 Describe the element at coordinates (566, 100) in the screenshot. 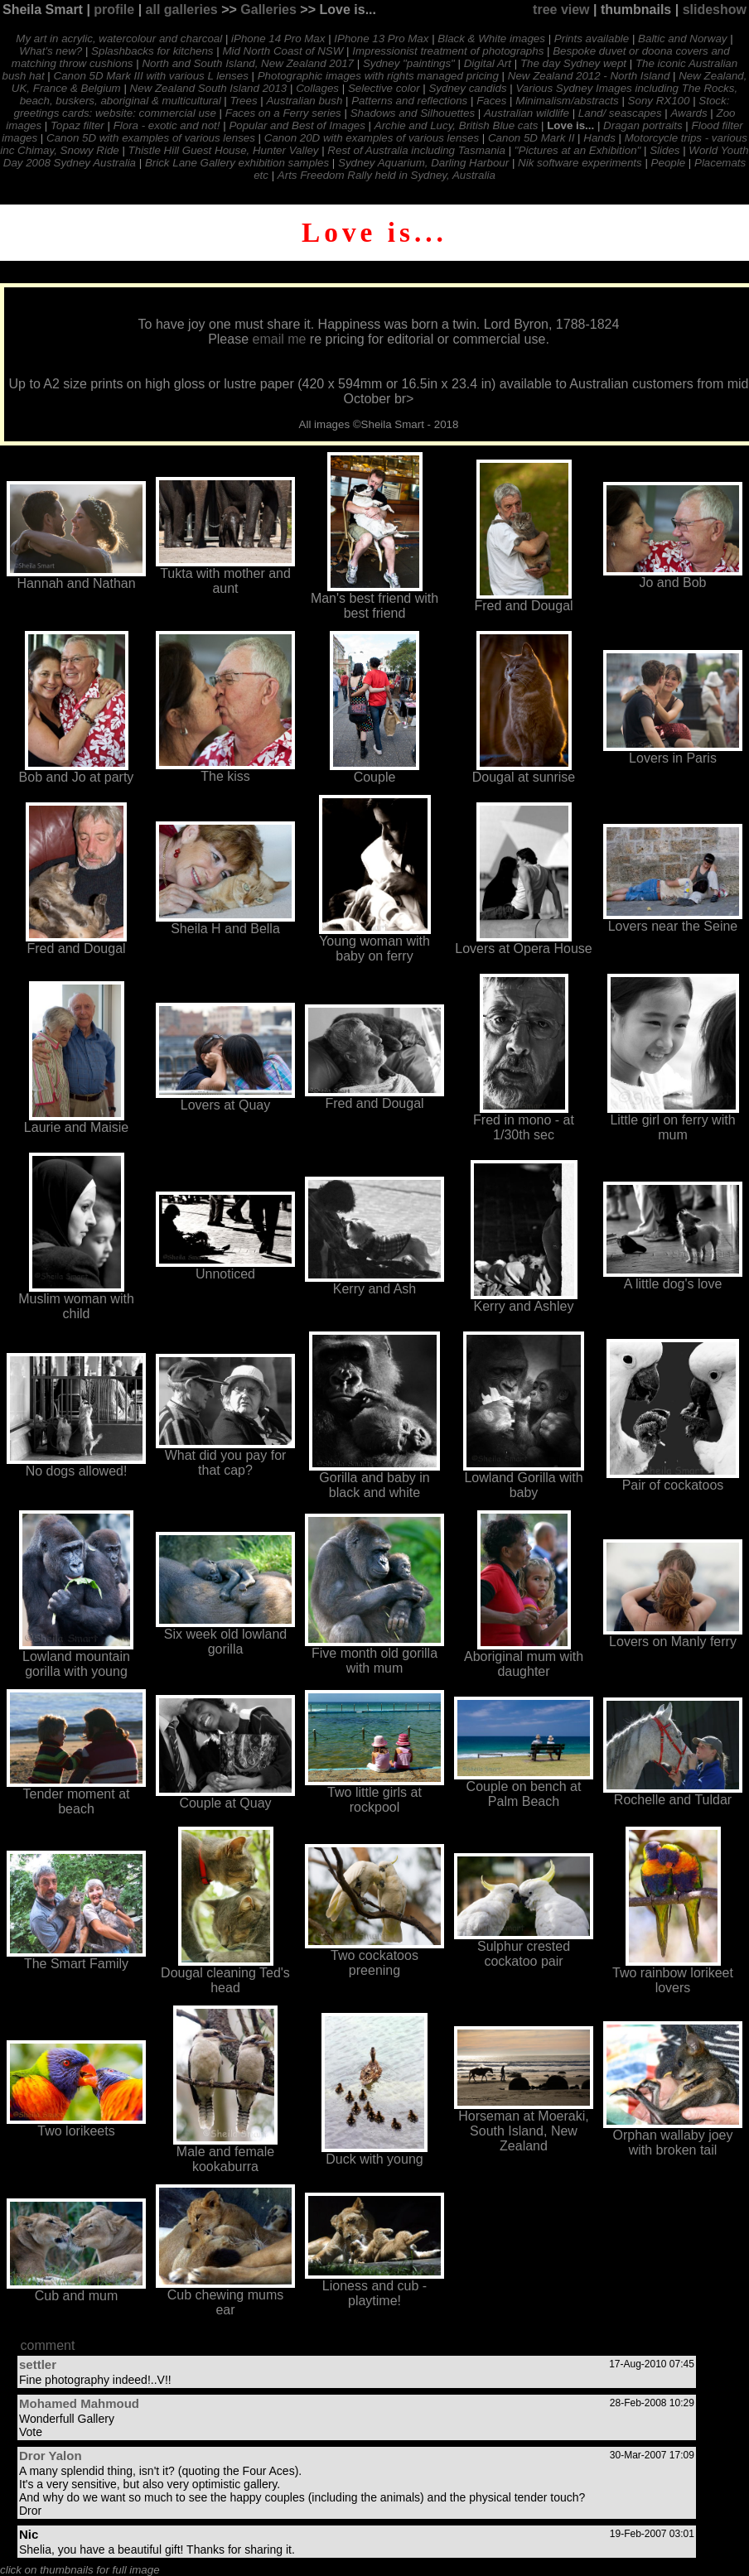

I see `Minimalism/abstracts` at that location.